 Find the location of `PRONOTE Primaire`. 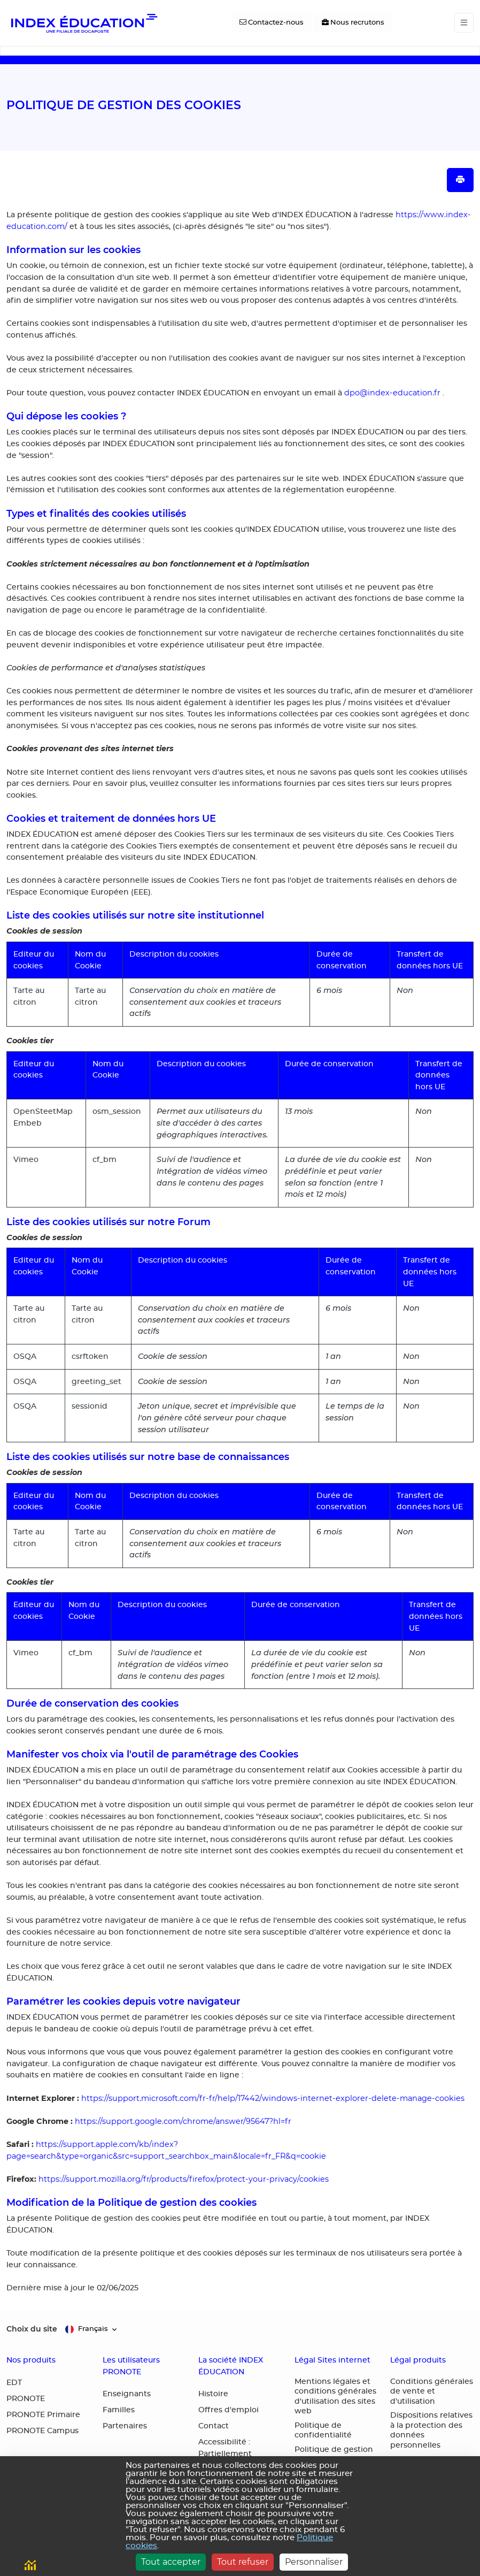

PRONOTE Primaire is located at coordinates (43, 2415).